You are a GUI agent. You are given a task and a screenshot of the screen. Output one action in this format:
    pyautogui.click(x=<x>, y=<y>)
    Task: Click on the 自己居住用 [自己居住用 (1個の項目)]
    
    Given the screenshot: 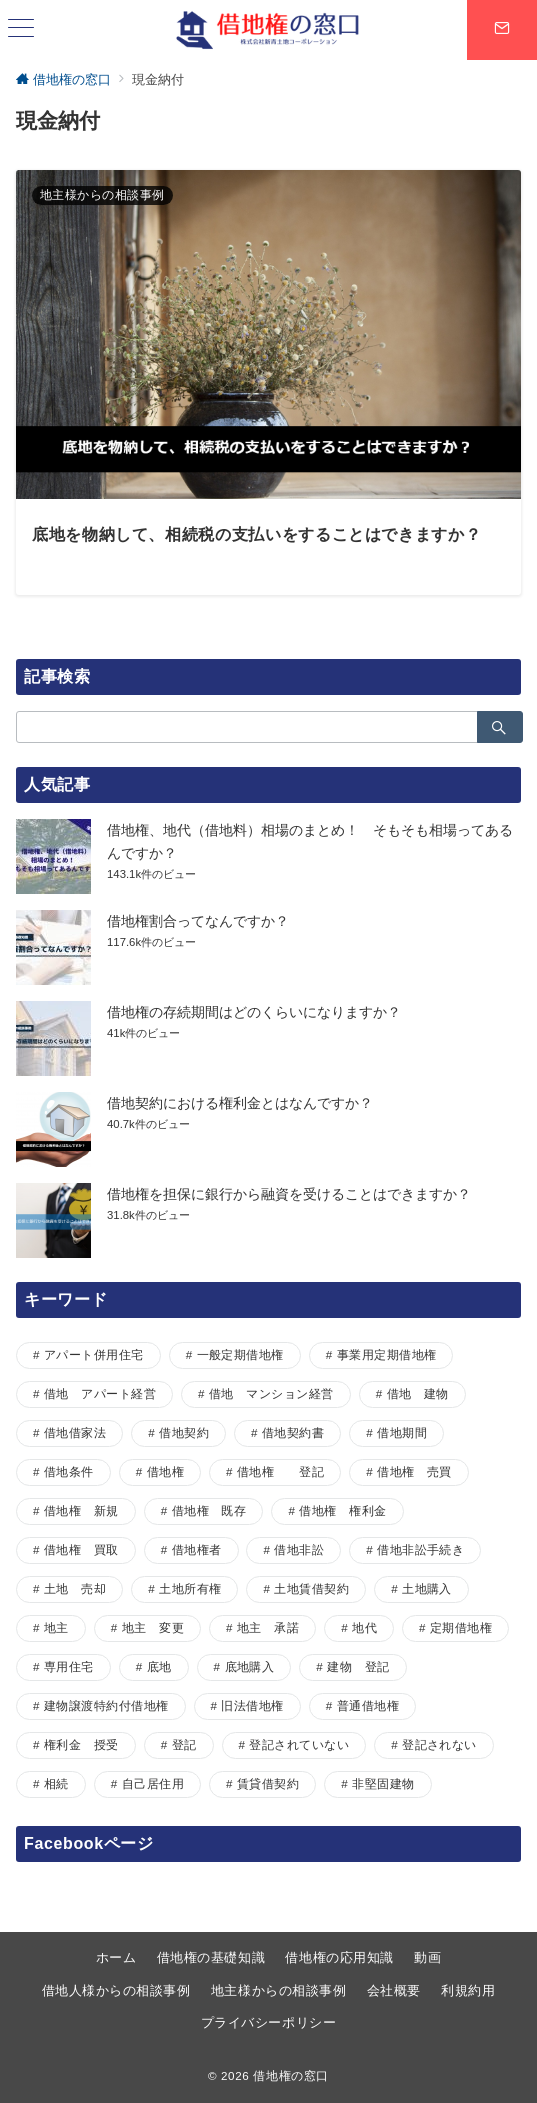 What is the action you would take?
    pyautogui.click(x=153, y=1783)
    